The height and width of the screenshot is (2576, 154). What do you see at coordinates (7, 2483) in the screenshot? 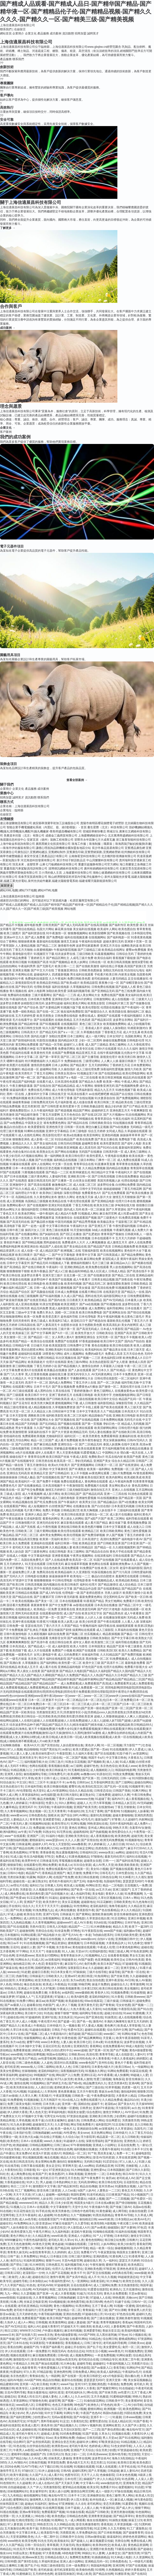
I see `91色情软件` at bounding box center [7, 2483].